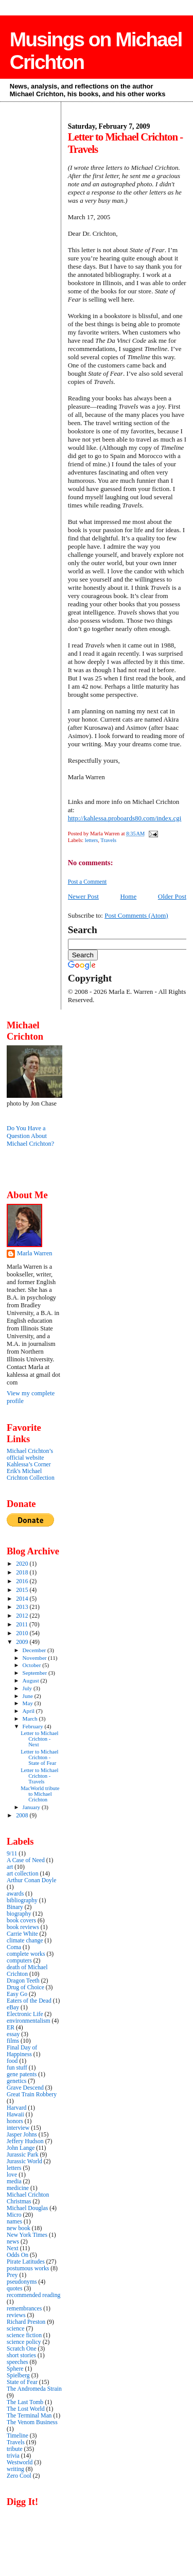  What do you see at coordinates (13, 2034) in the screenshot?
I see `essay` at bounding box center [13, 2034].